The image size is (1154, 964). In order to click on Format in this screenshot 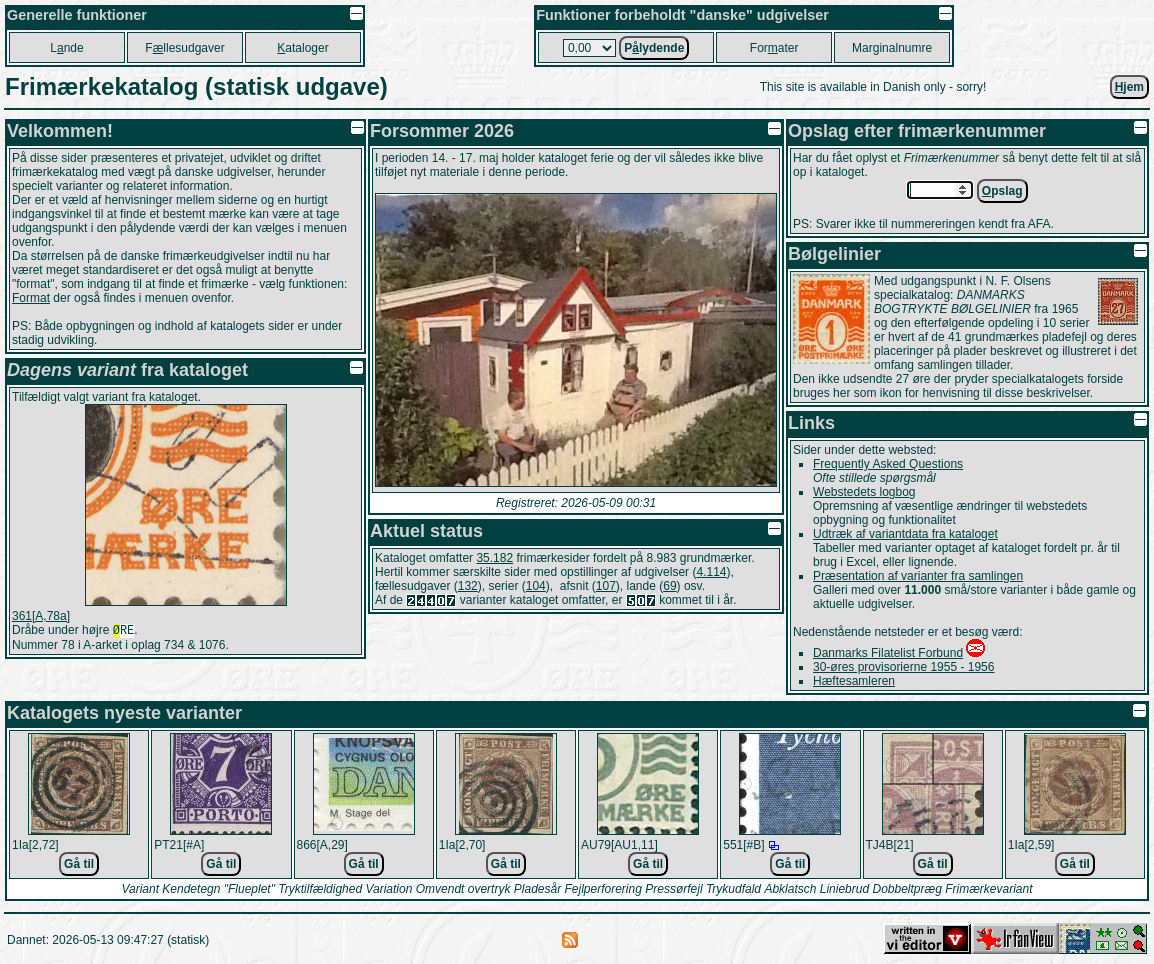, I will do `click(31, 298)`.